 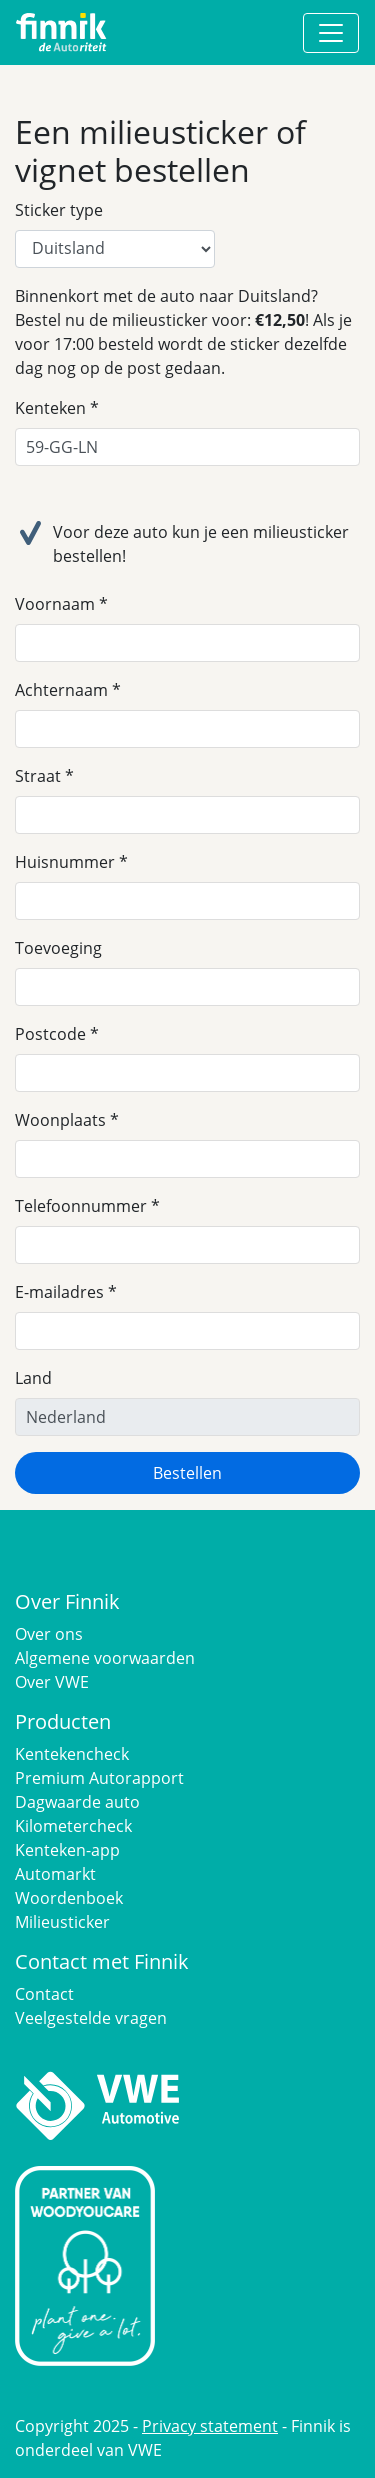 I want to click on Veelgestelde vragen, so click(x=91, y=2018).